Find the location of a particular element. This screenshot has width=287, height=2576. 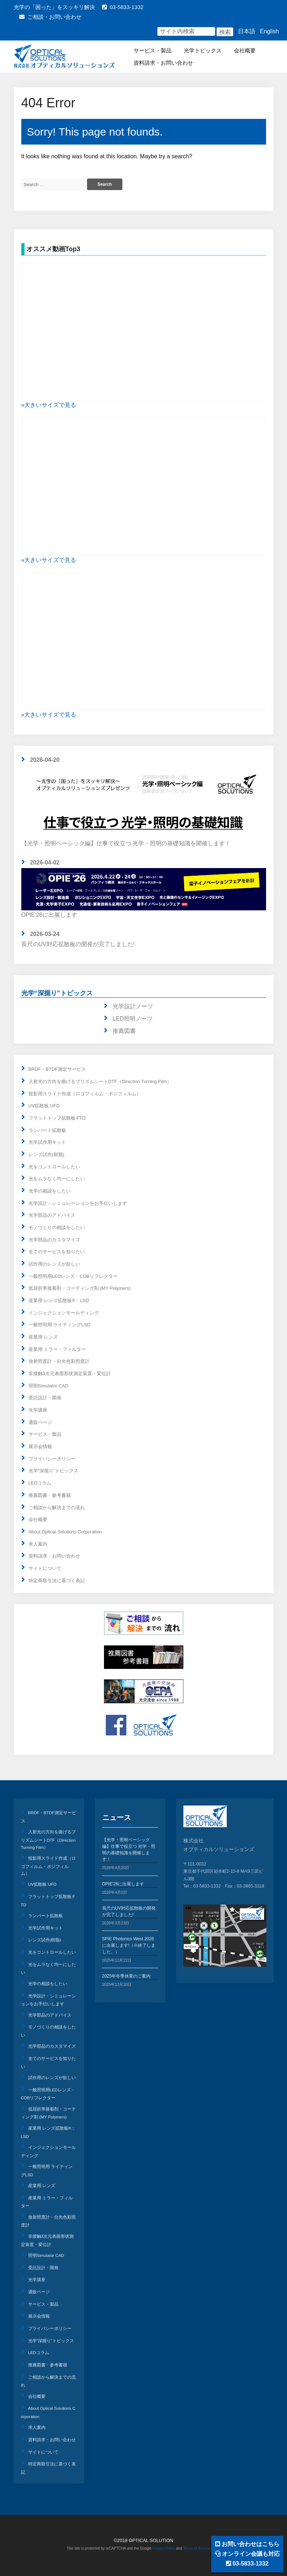

»大きいサイズで見る is located at coordinates (49, 405).